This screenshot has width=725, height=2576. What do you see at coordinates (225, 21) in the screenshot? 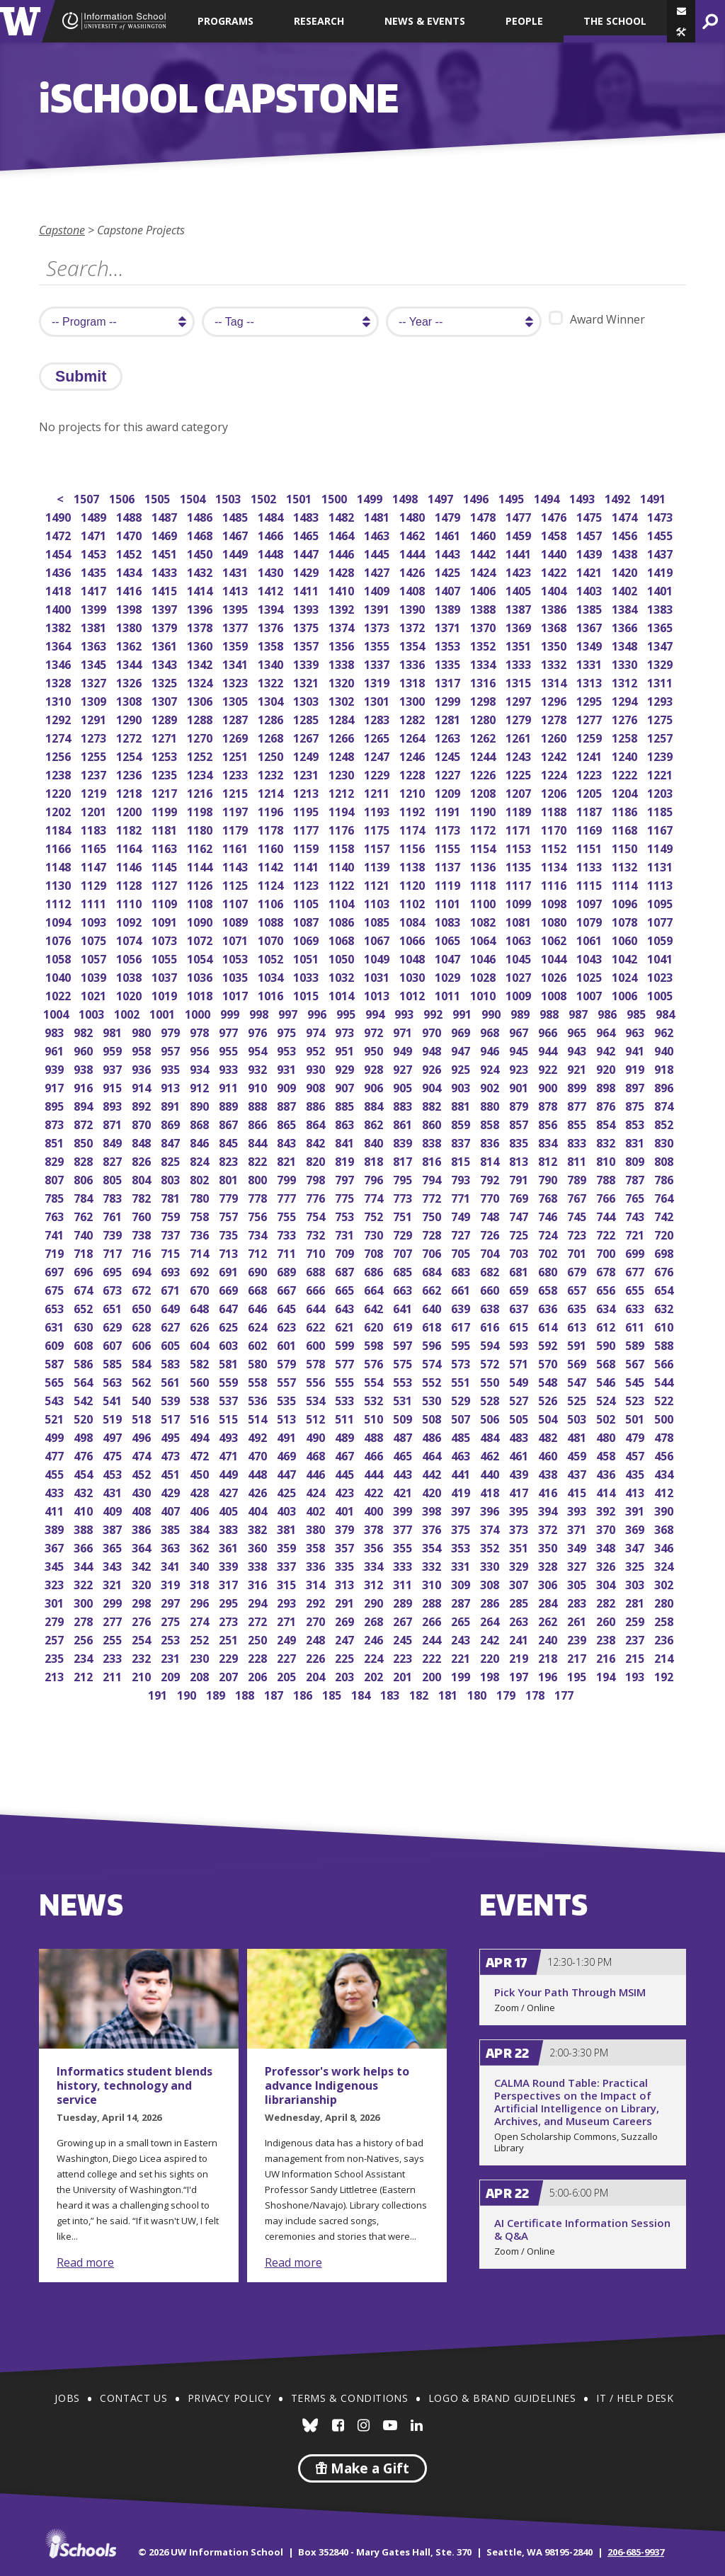
I see `Programs [button]` at bounding box center [225, 21].